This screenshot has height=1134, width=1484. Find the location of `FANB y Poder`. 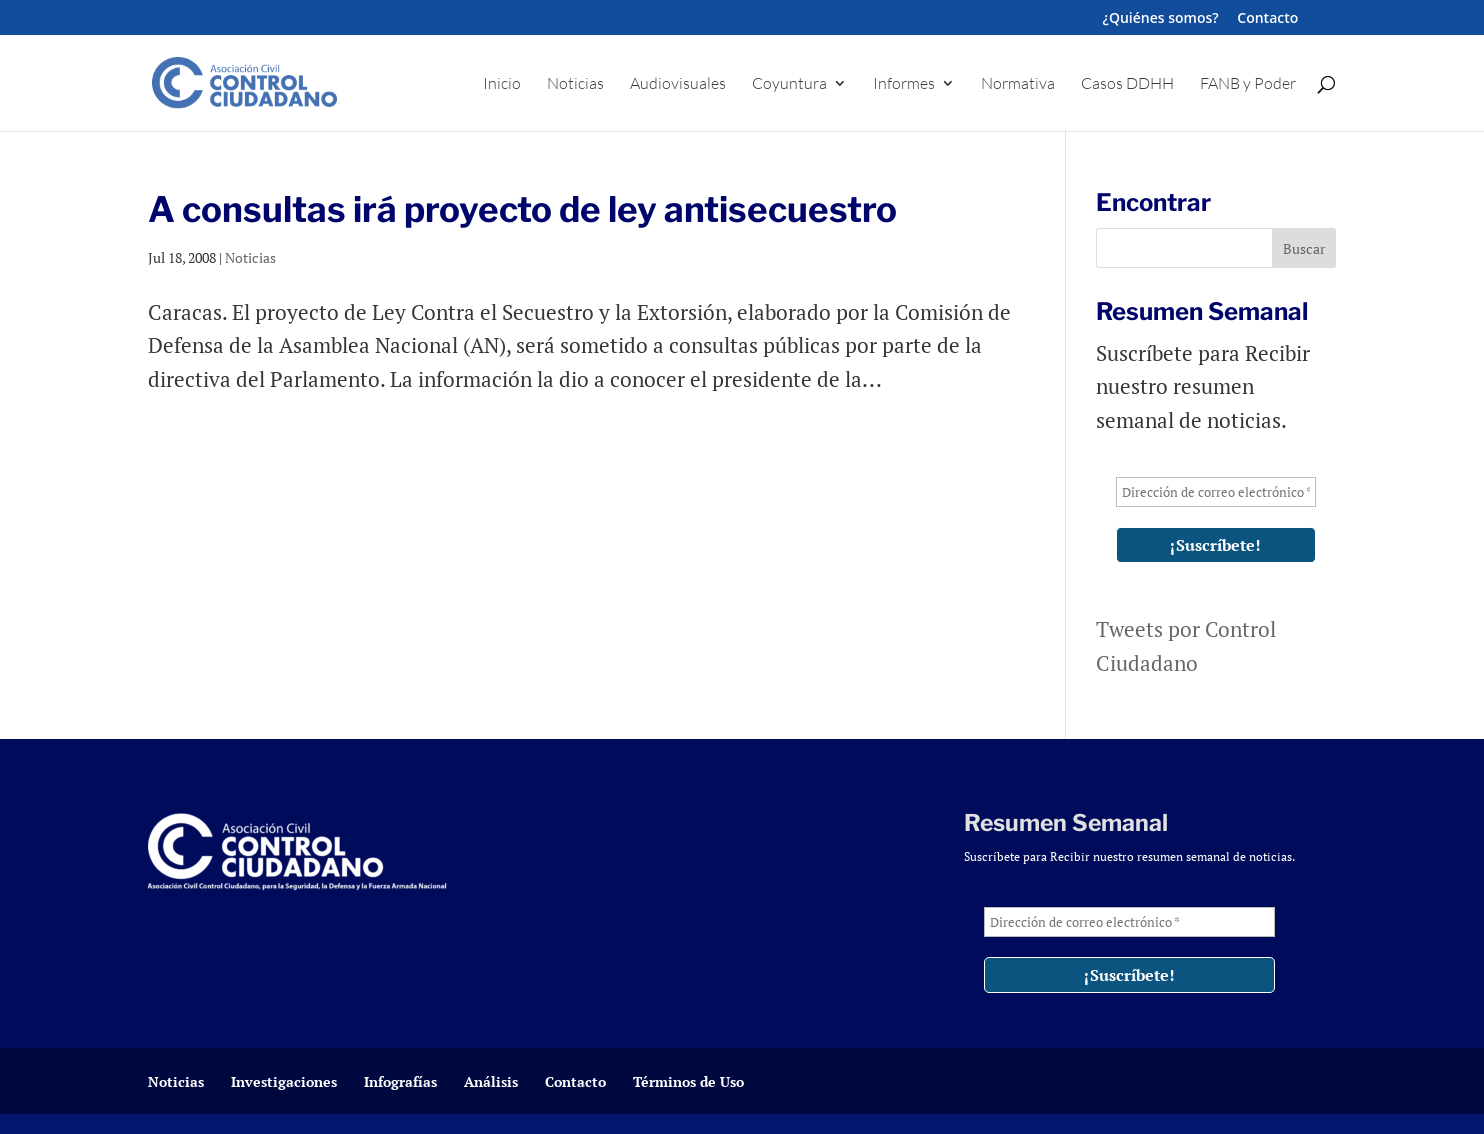

FANB y Poder is located at coordinates (1248, 84).